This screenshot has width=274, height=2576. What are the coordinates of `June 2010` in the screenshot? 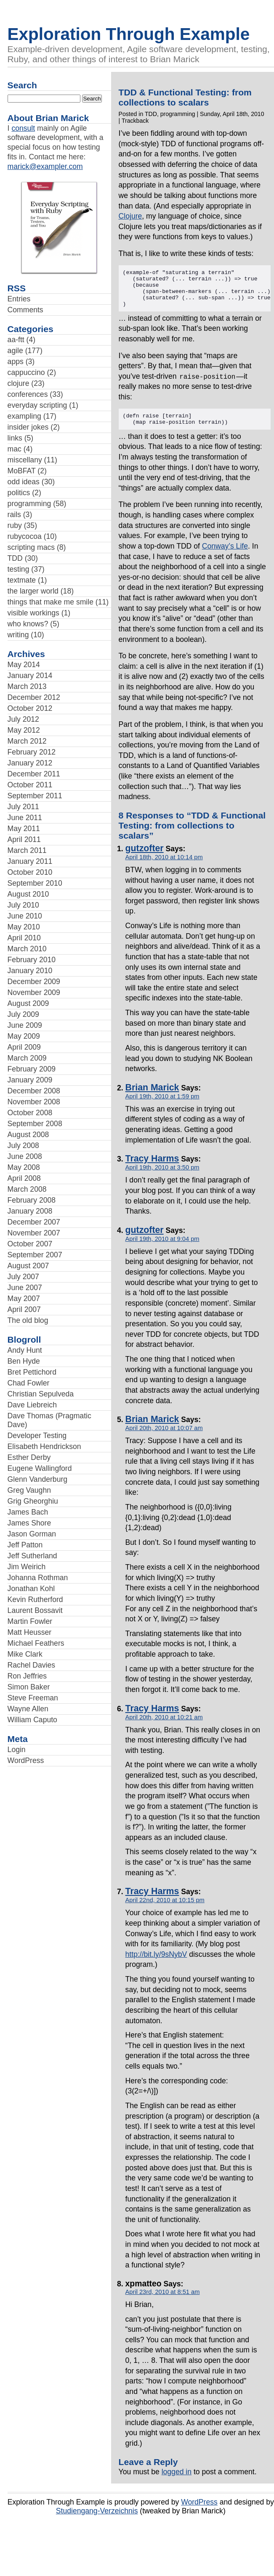 It's located at (25, 916).